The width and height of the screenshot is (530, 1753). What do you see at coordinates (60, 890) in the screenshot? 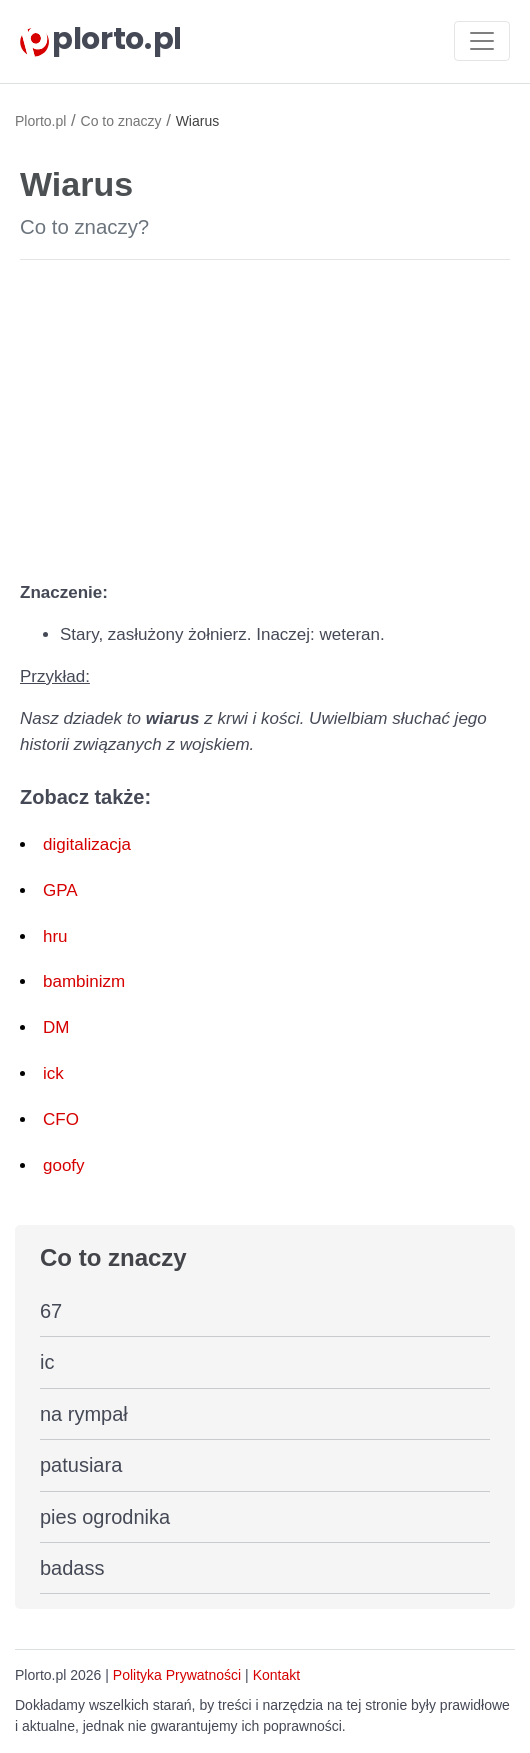
I see `GPA` at bounding box center [60, 890].